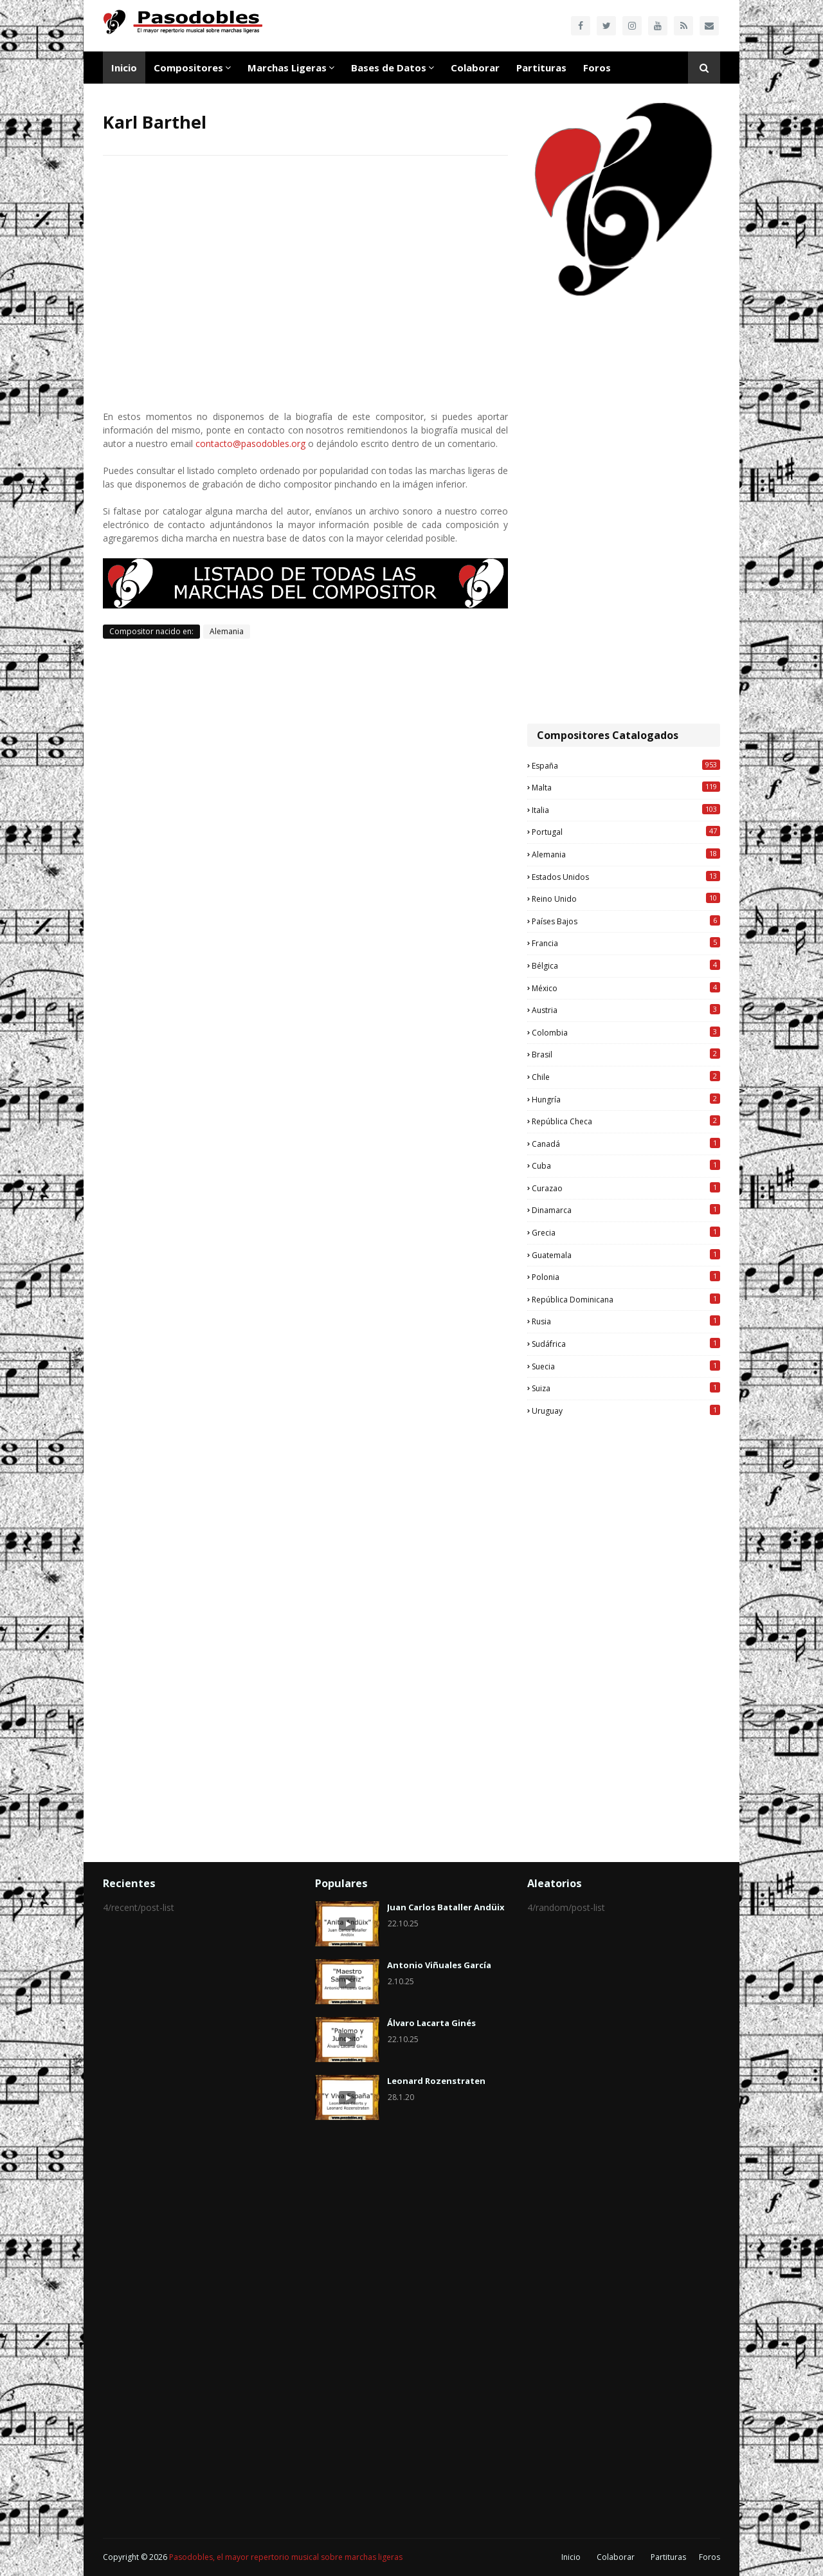 This screenshot has width=823, height=2576. What do you see at coordinates (626, 1188) in the screenshot?
I see `Curazao` at bounding box center [626, 1188].